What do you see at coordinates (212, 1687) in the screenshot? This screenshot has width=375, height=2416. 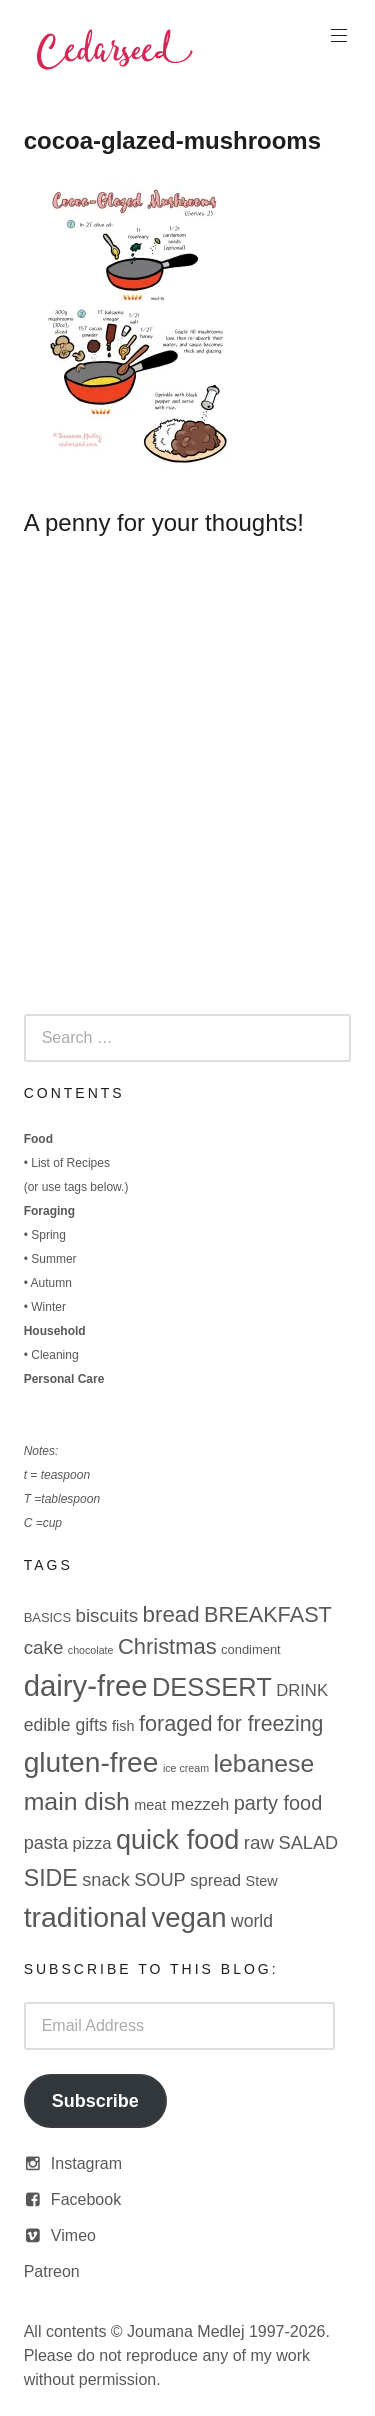 I see `DESSERT [DESSERT (29 items)]` at bounding box center [212, 1687].